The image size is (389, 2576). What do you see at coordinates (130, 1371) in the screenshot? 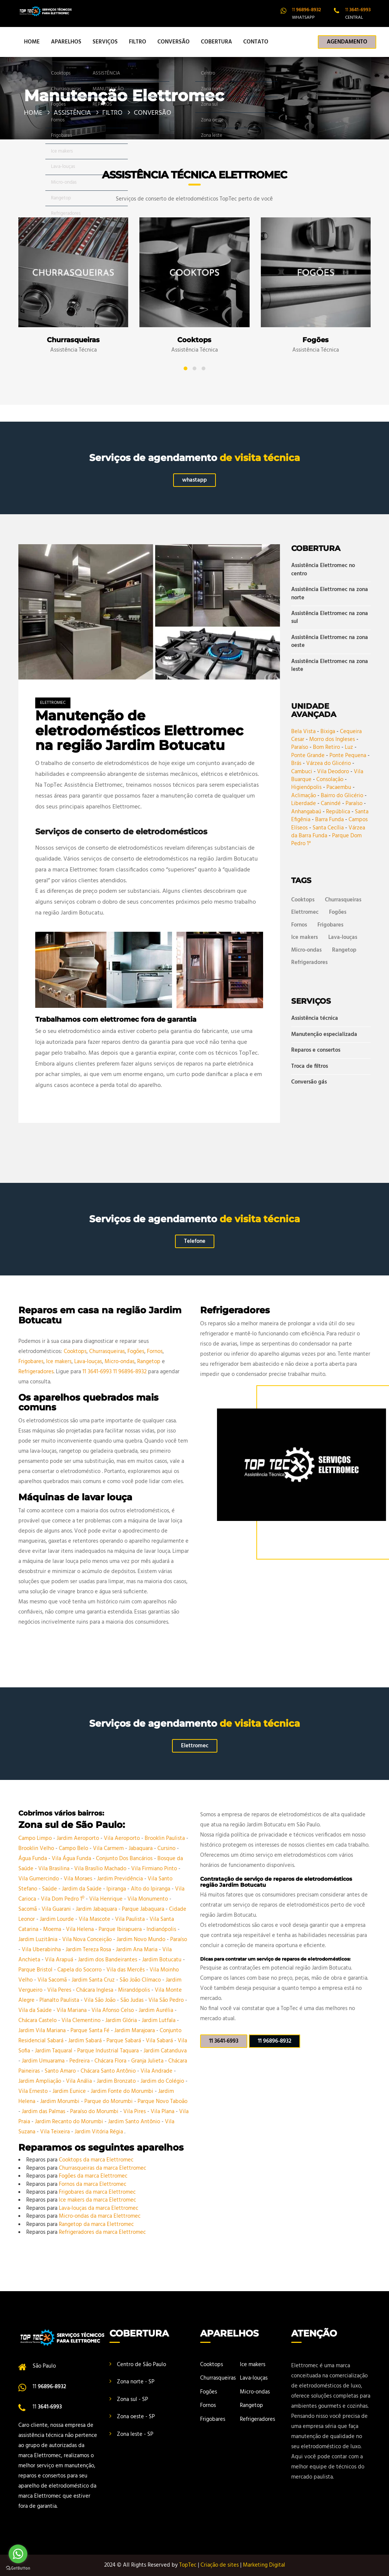
I see `11 96896-8932` at bounding box center [130, 1371].